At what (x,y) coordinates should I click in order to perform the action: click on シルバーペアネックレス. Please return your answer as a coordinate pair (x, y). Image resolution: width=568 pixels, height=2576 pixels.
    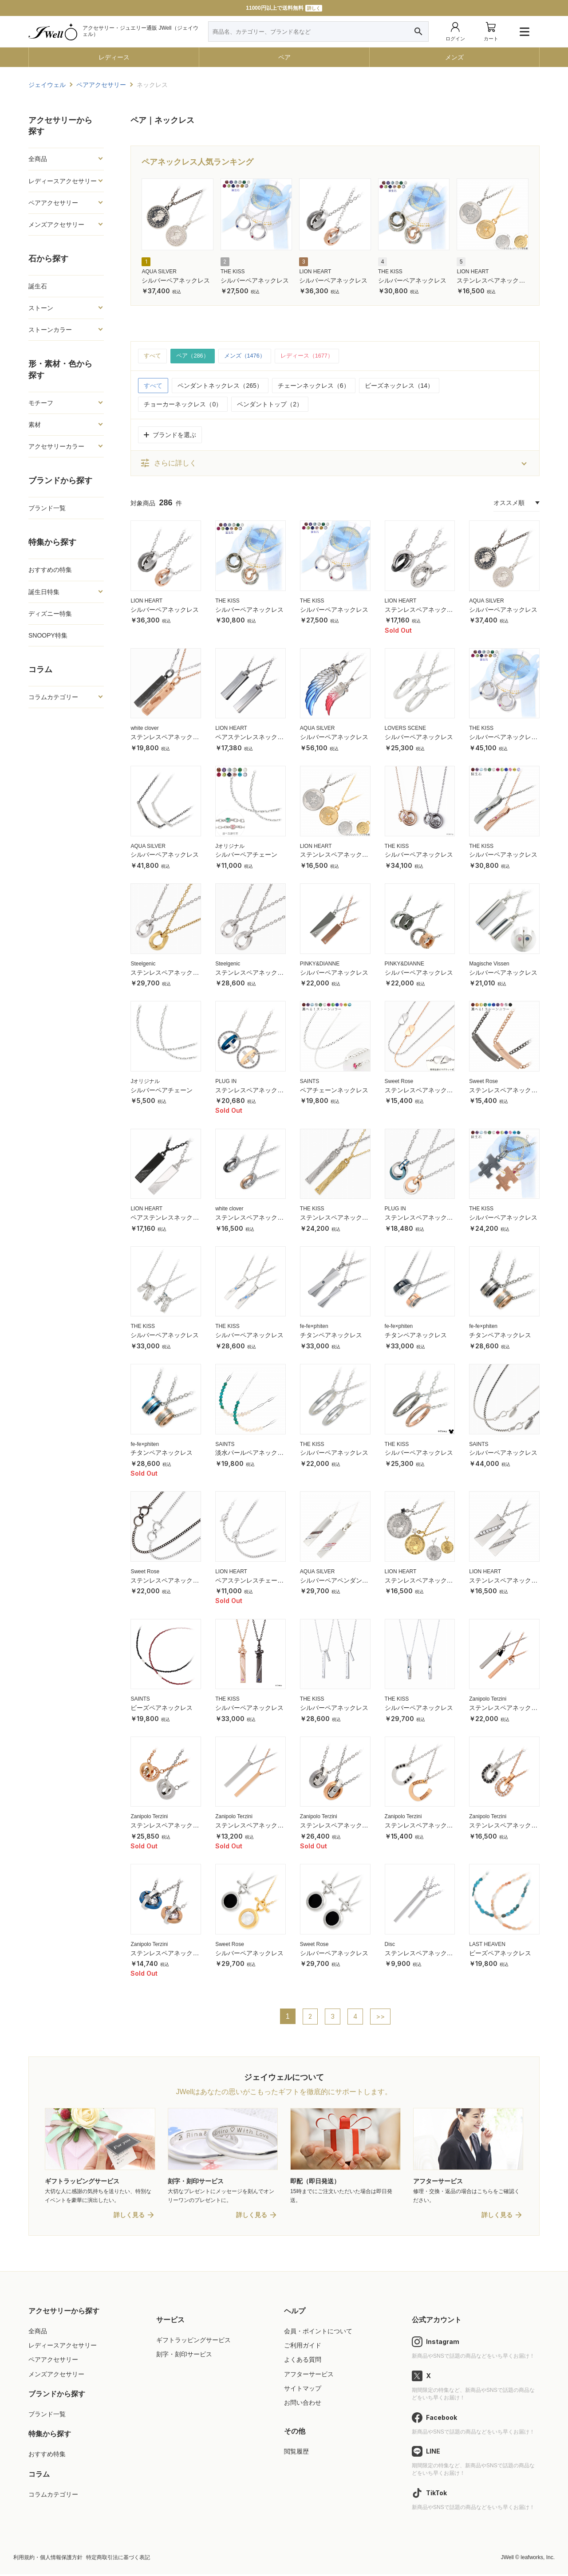
    Looking at the image, I should click on (176, 280).